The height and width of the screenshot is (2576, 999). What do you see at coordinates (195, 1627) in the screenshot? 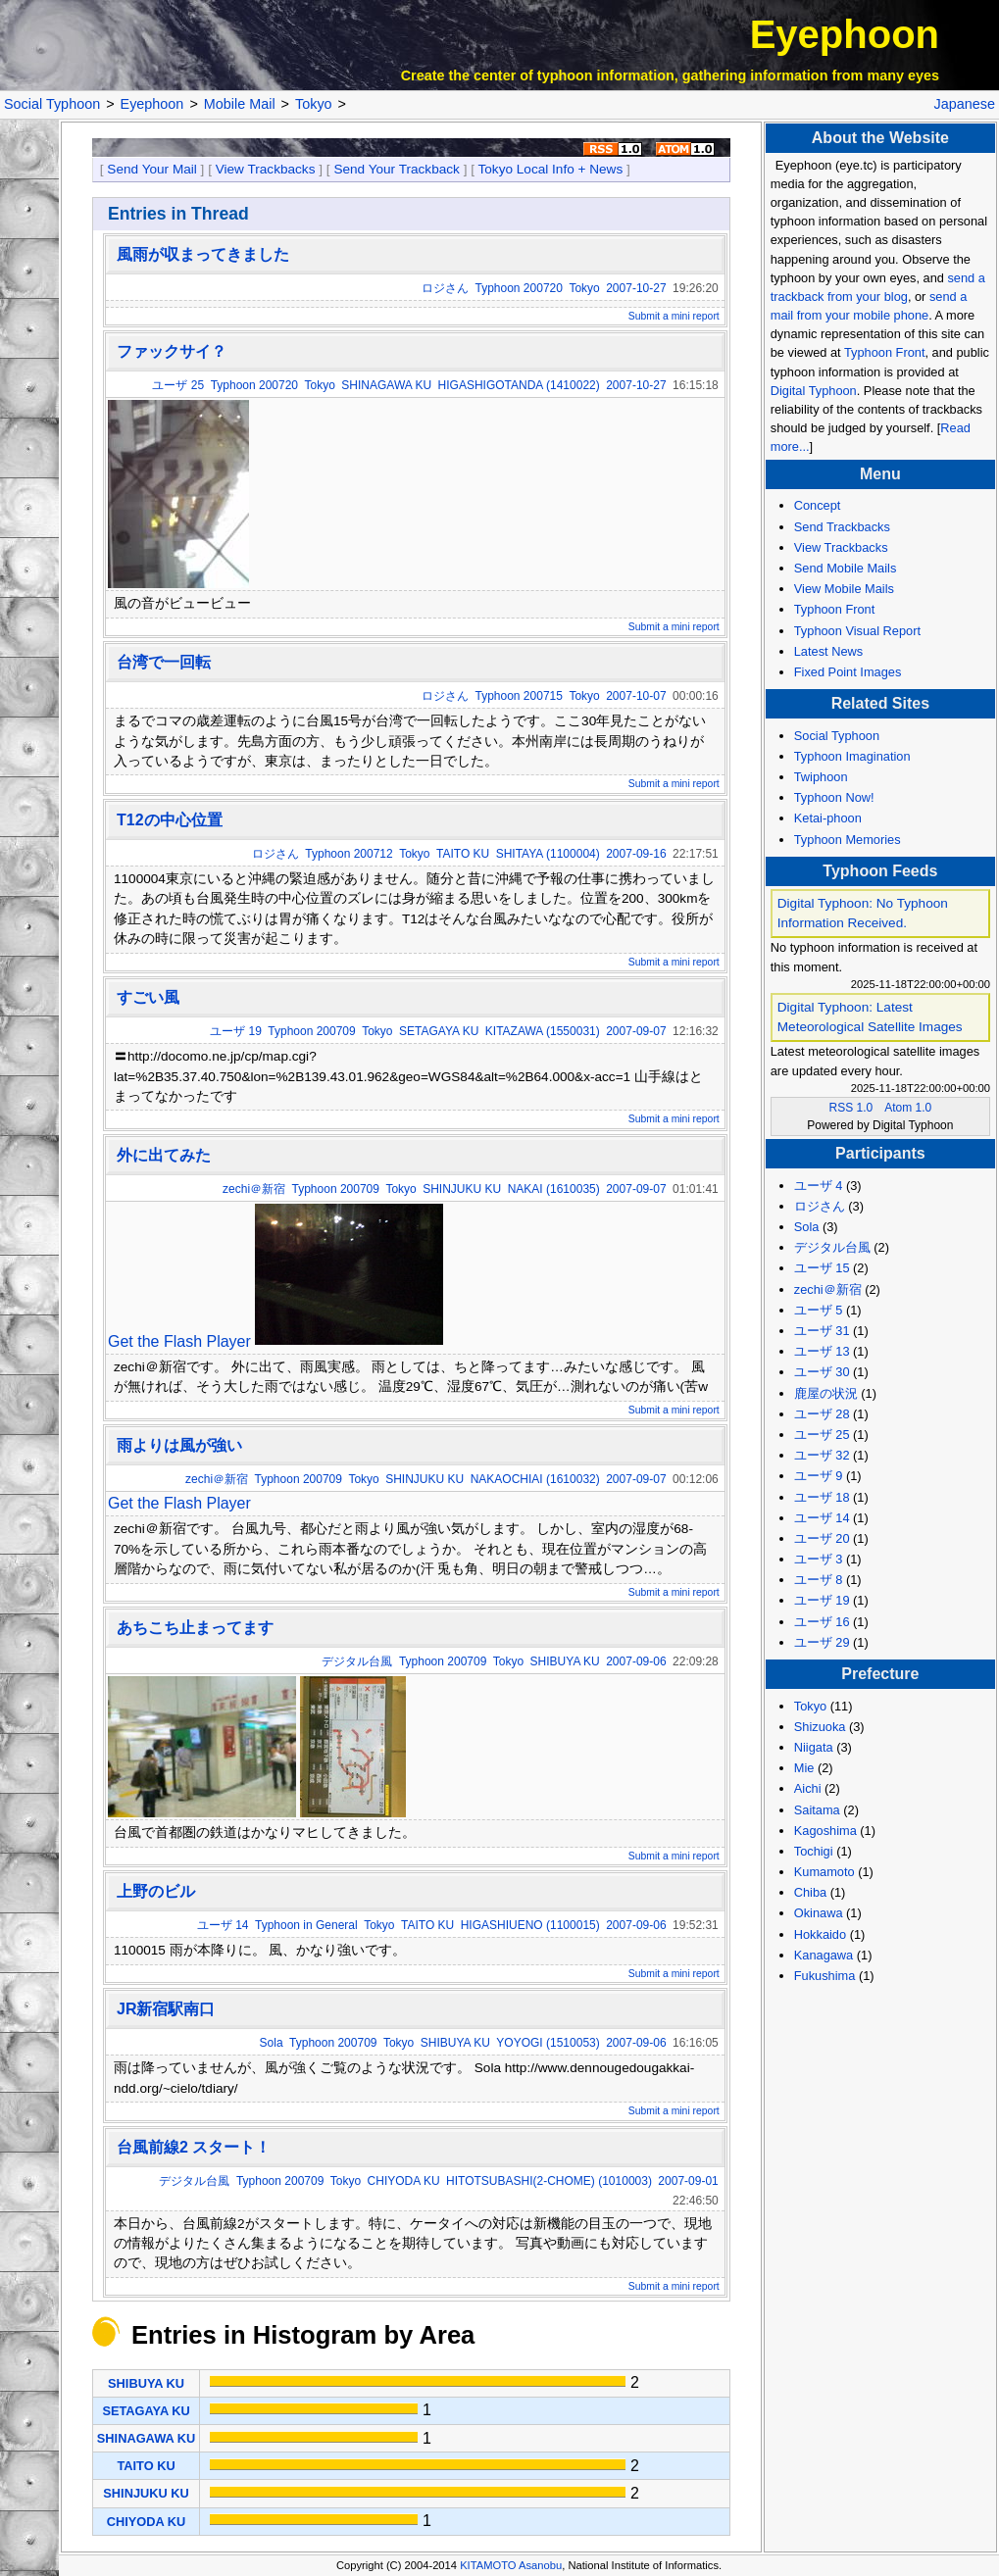
I see `あちこち止まってます` at bounding box center [195, 1627].